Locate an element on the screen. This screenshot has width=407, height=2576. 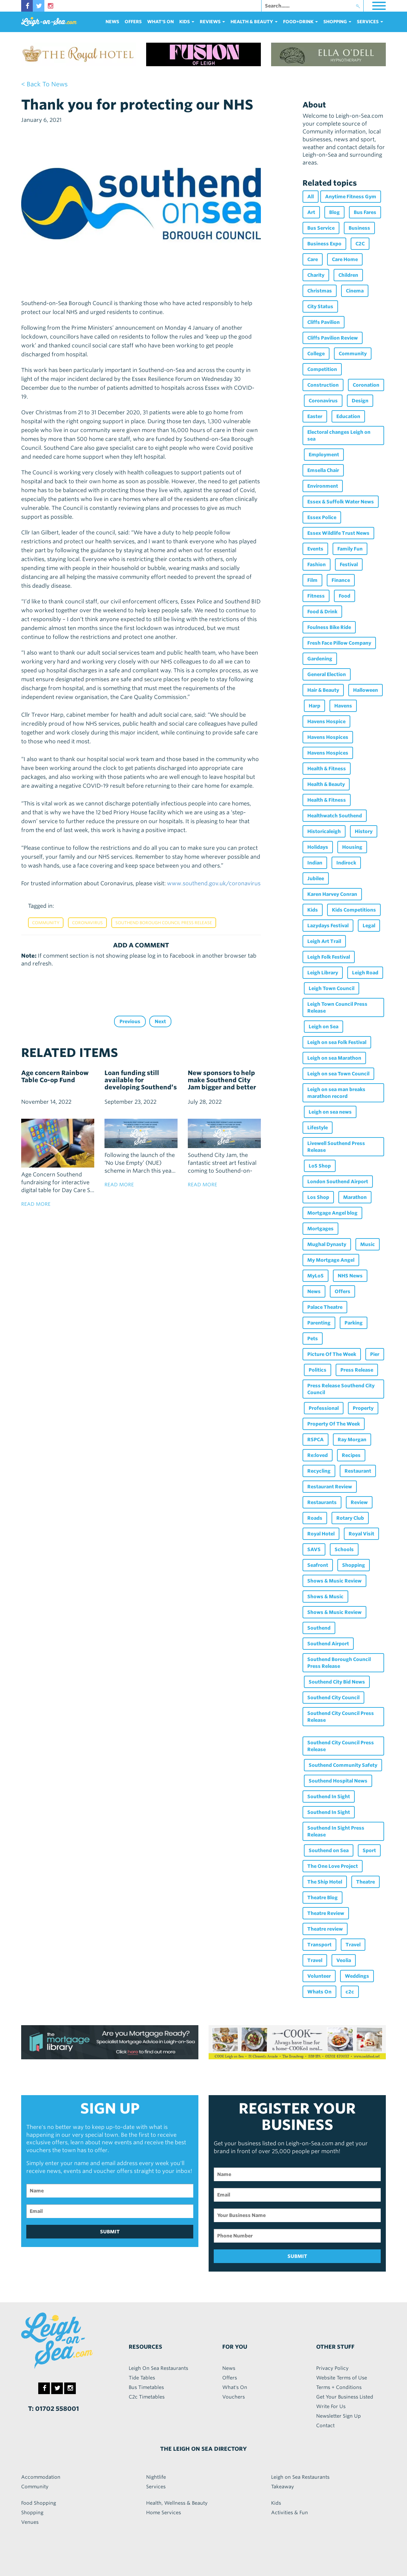
LoS Shop is located at coordinates (320, 1166).